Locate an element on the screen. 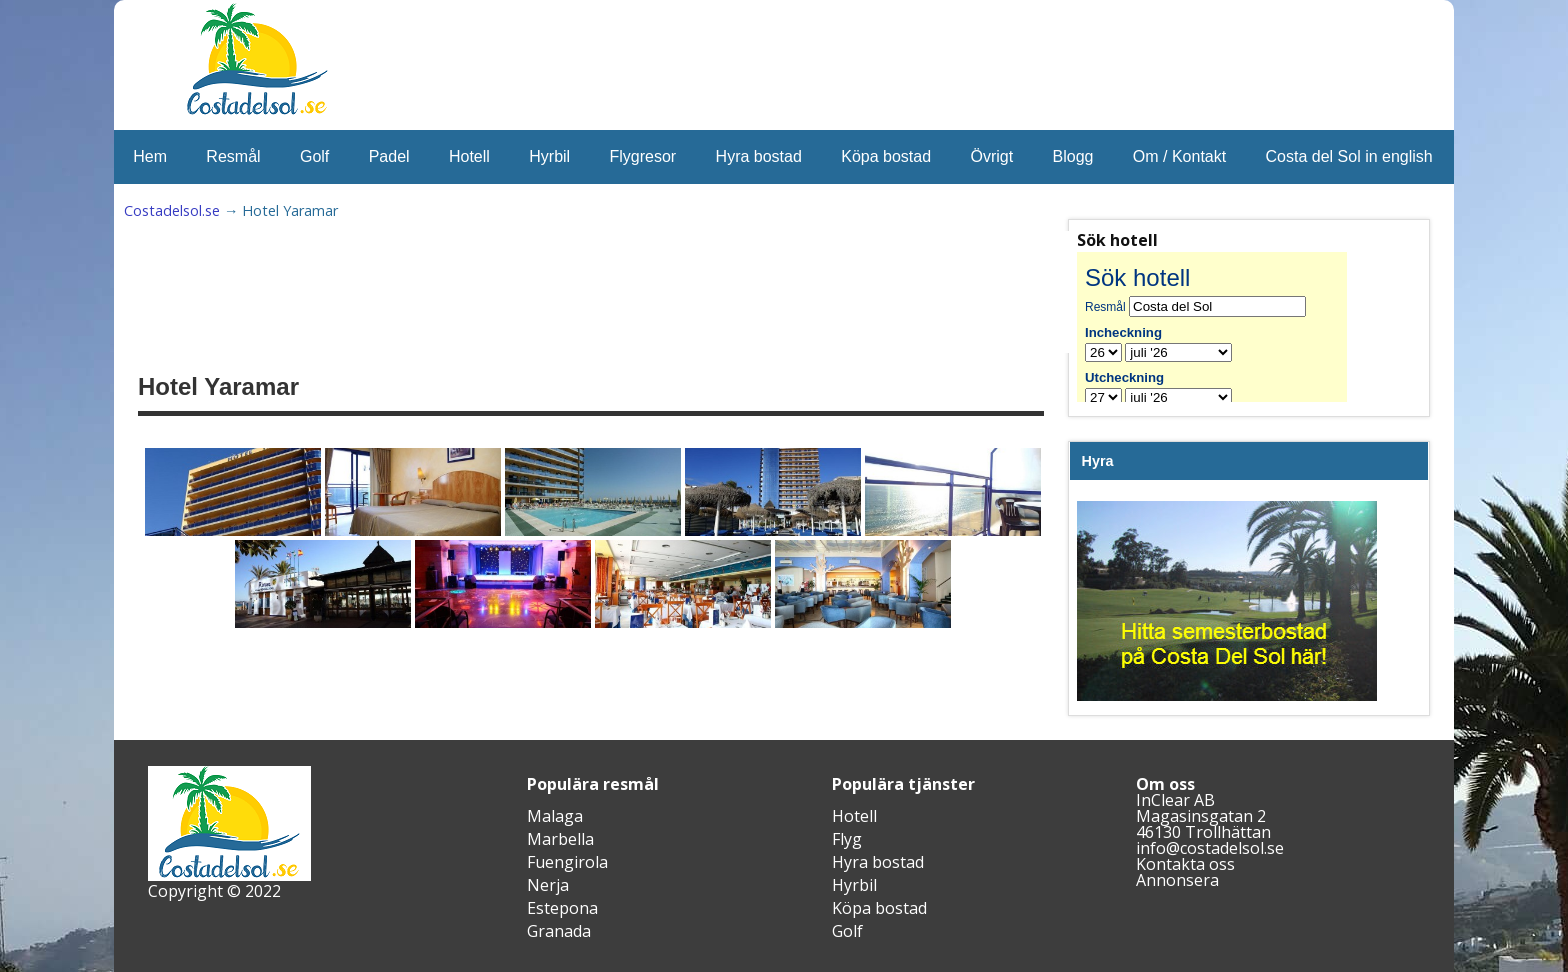 This screenshot has height=972, width=1568. Costa del Sol in english is located at coordinates (1349, 156).